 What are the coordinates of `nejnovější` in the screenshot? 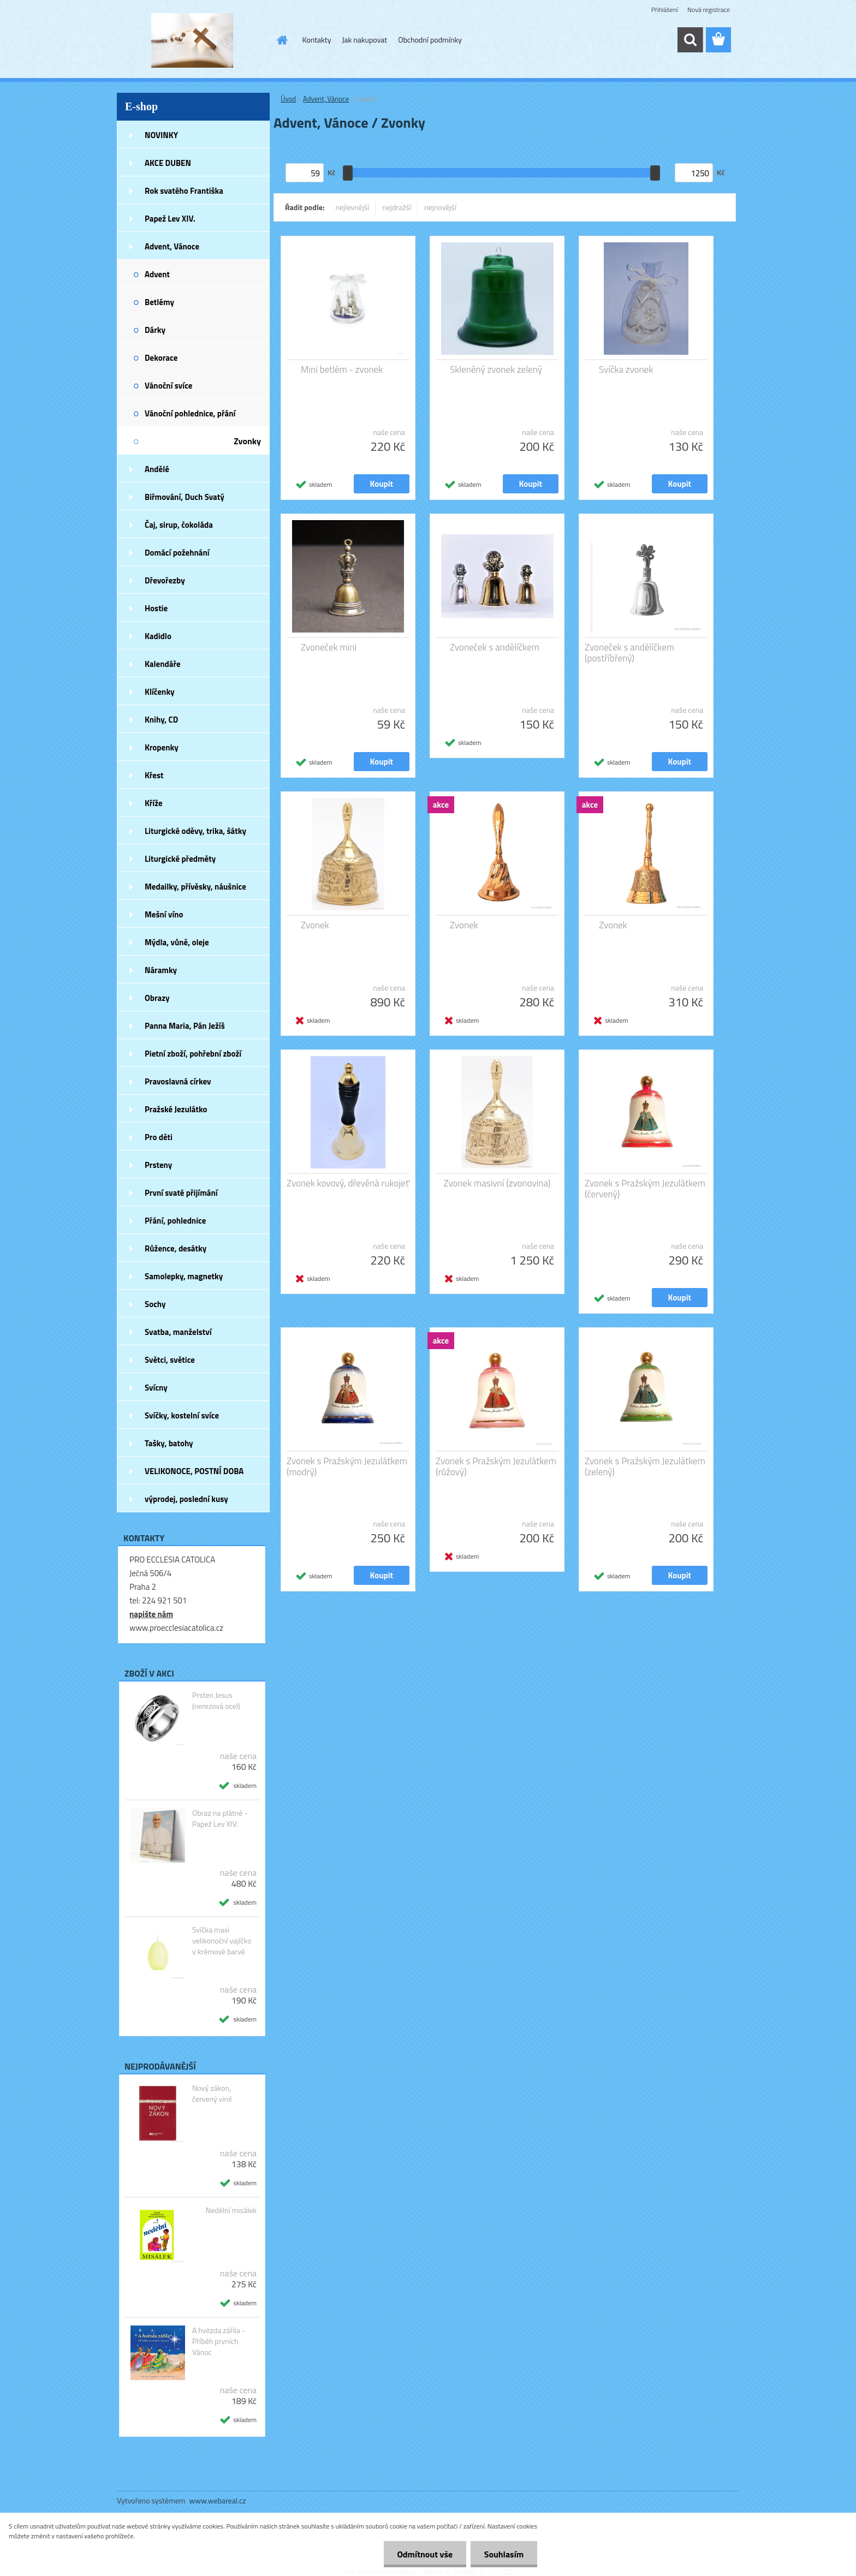 It's located at (440, 207).